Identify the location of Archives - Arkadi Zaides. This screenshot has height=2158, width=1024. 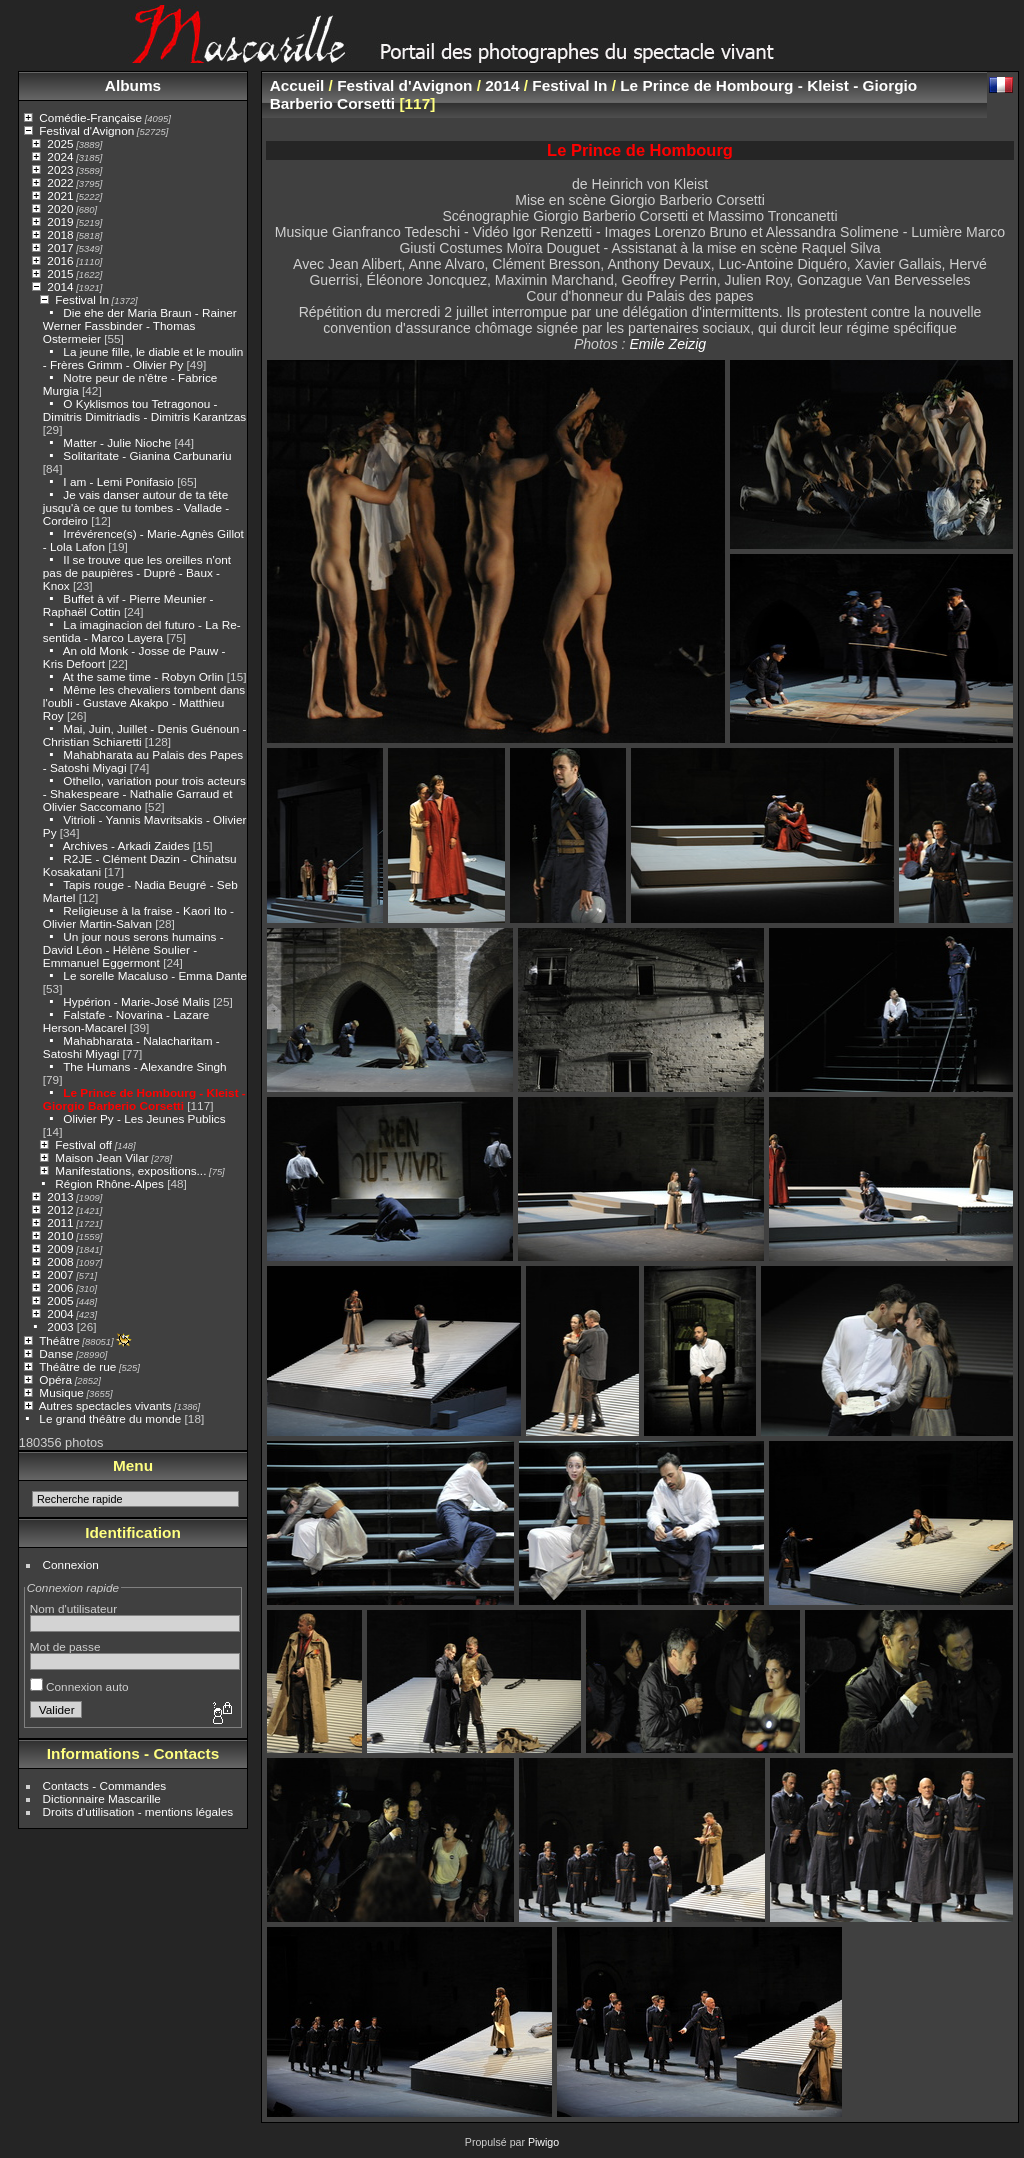
(126, 845).